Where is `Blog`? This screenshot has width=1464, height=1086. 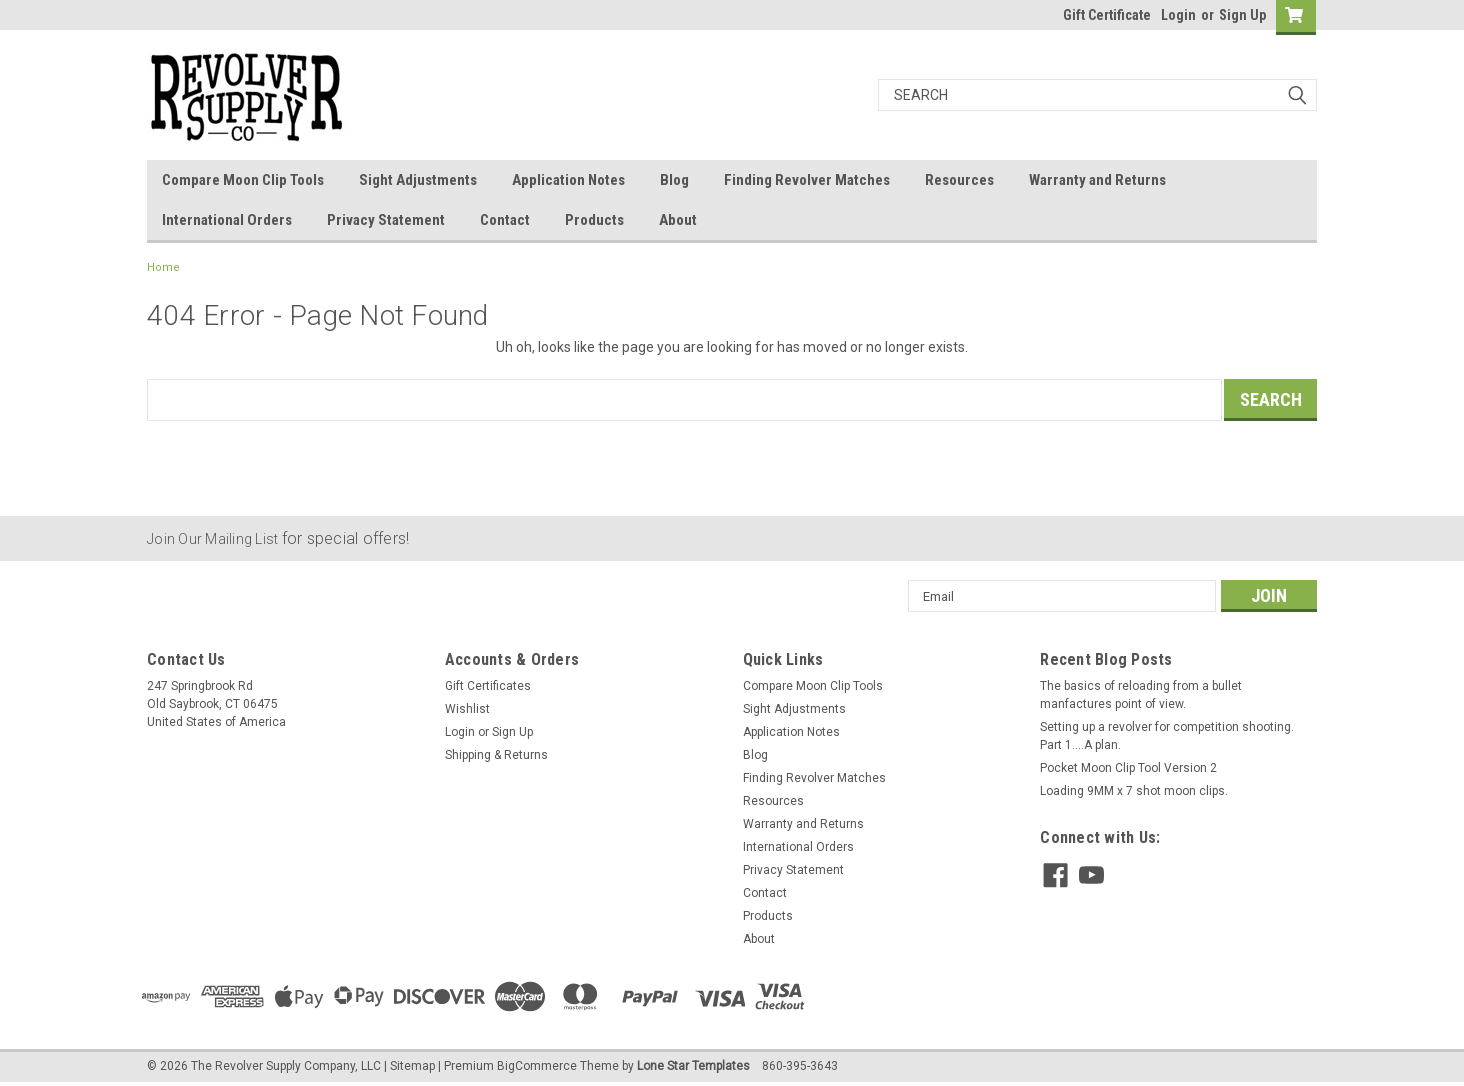 Blog is located at coordinates (674, 180).